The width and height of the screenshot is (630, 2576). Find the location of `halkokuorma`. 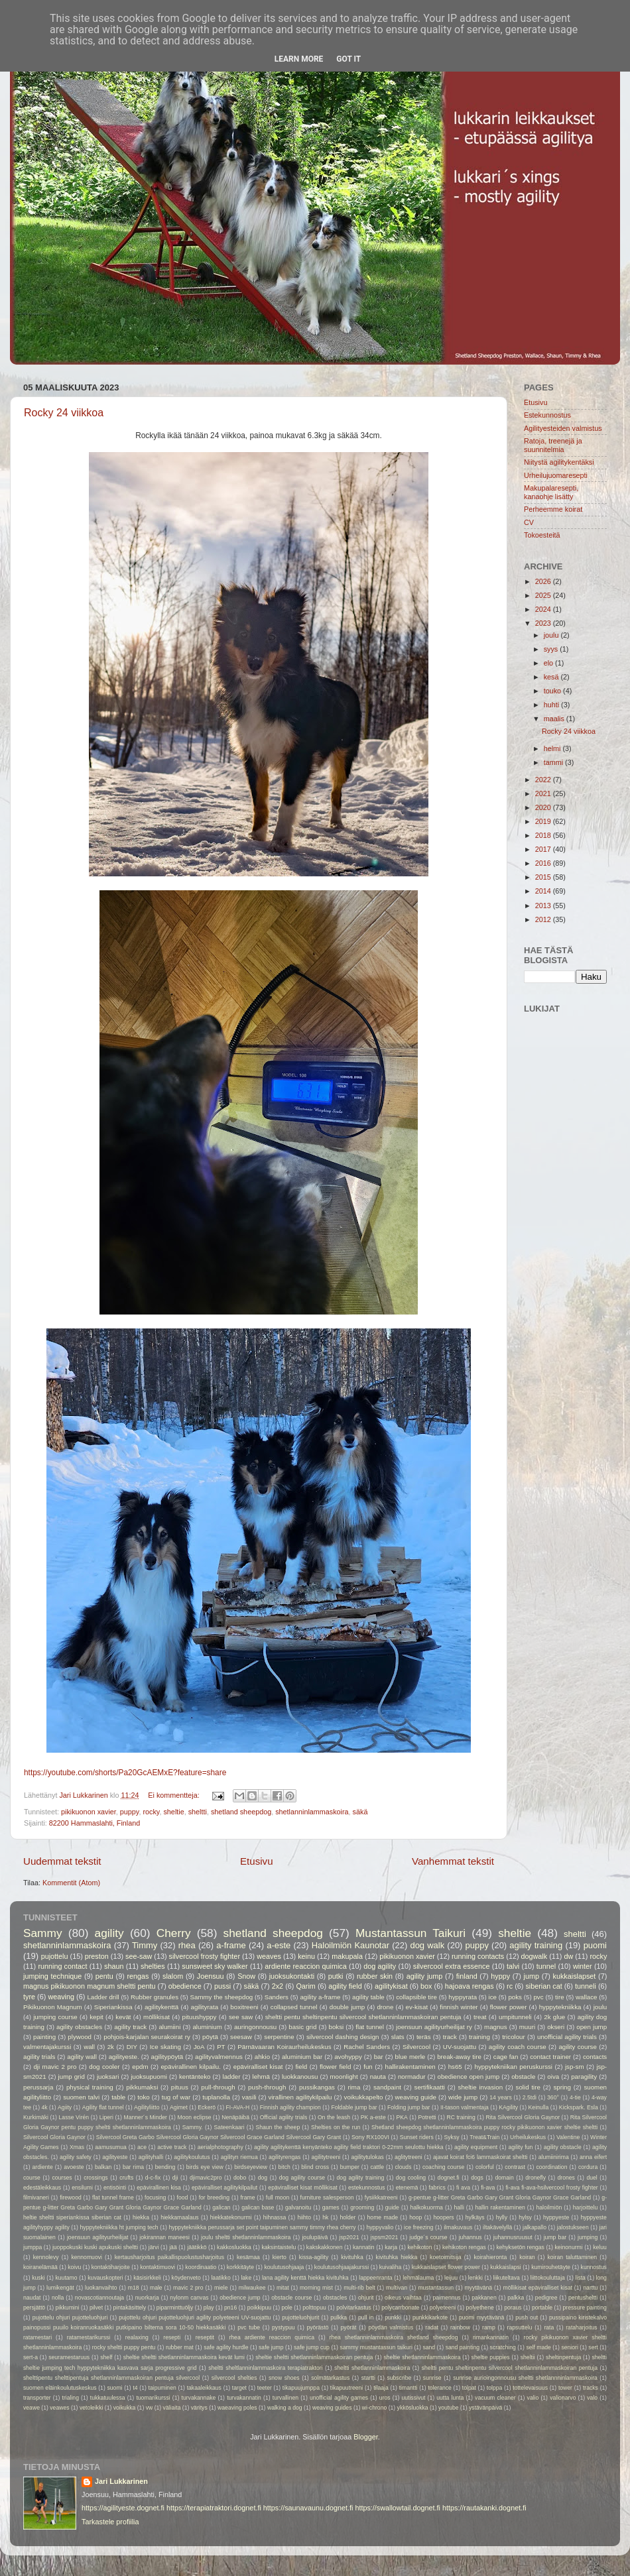

halkokuorma is located at coordinates (426, 2207).